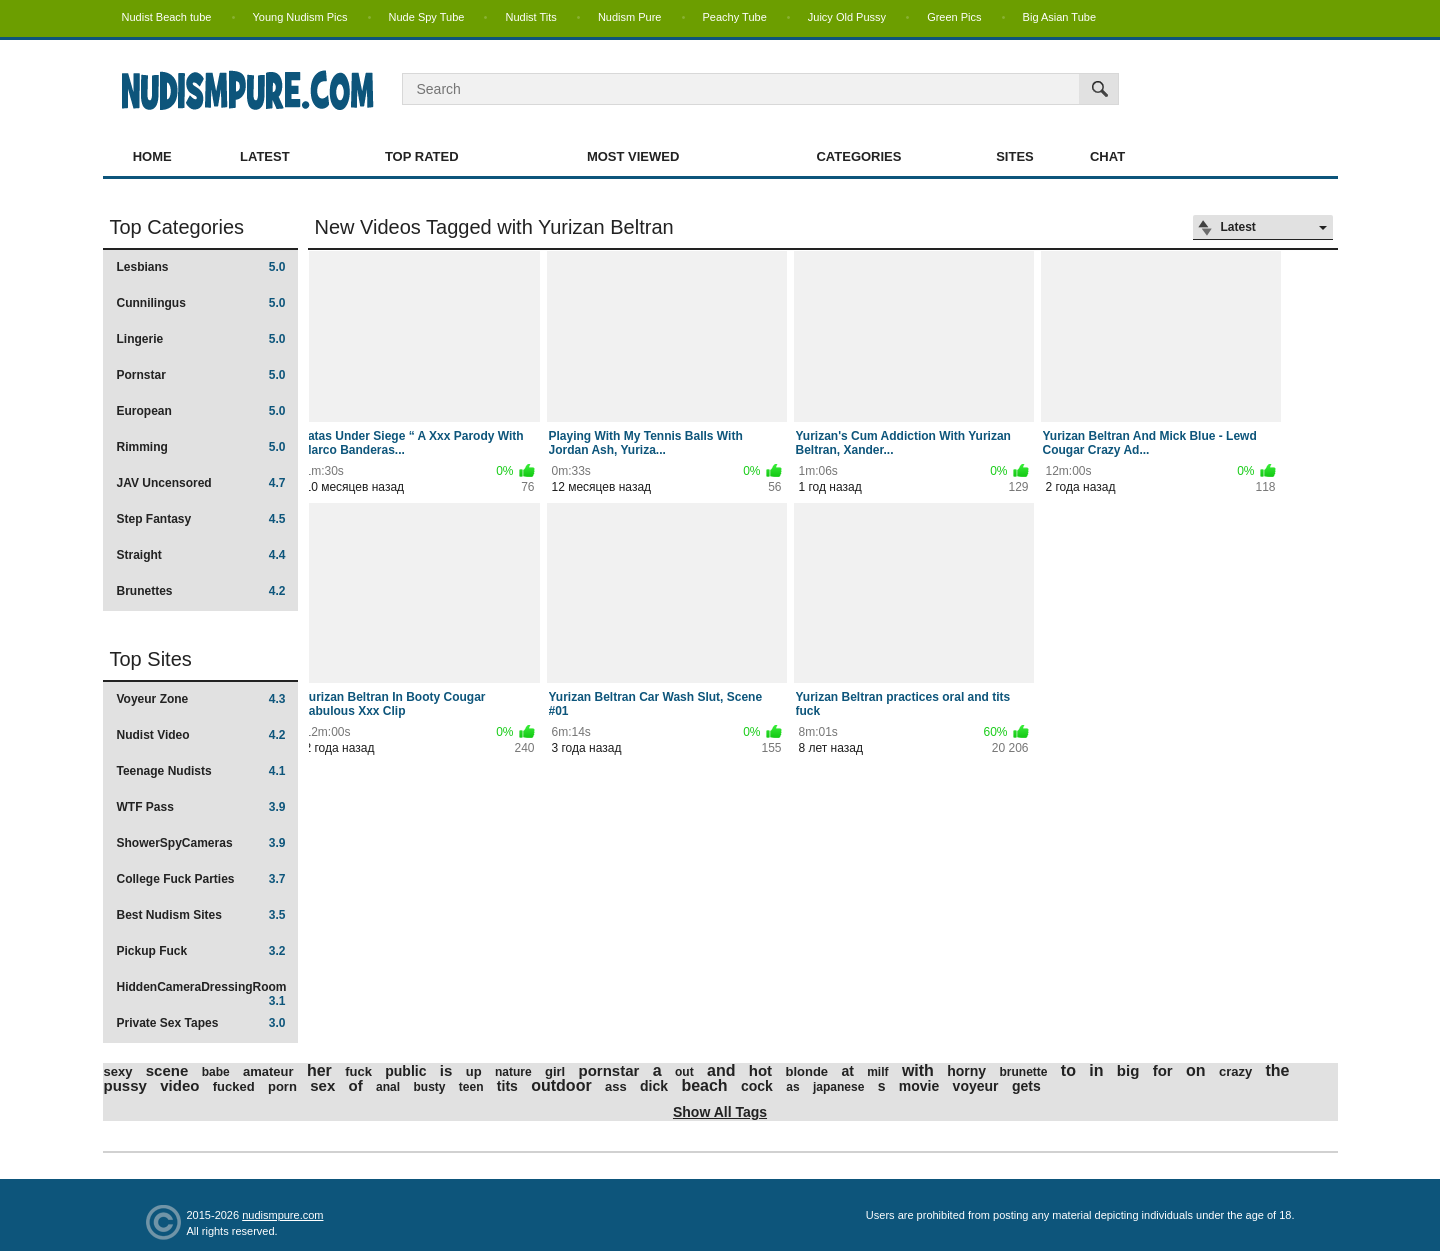  What do you see at coordinates (1026, 1086) in the screenshot?
I see `gets` at bounding box center [1026, 1086].